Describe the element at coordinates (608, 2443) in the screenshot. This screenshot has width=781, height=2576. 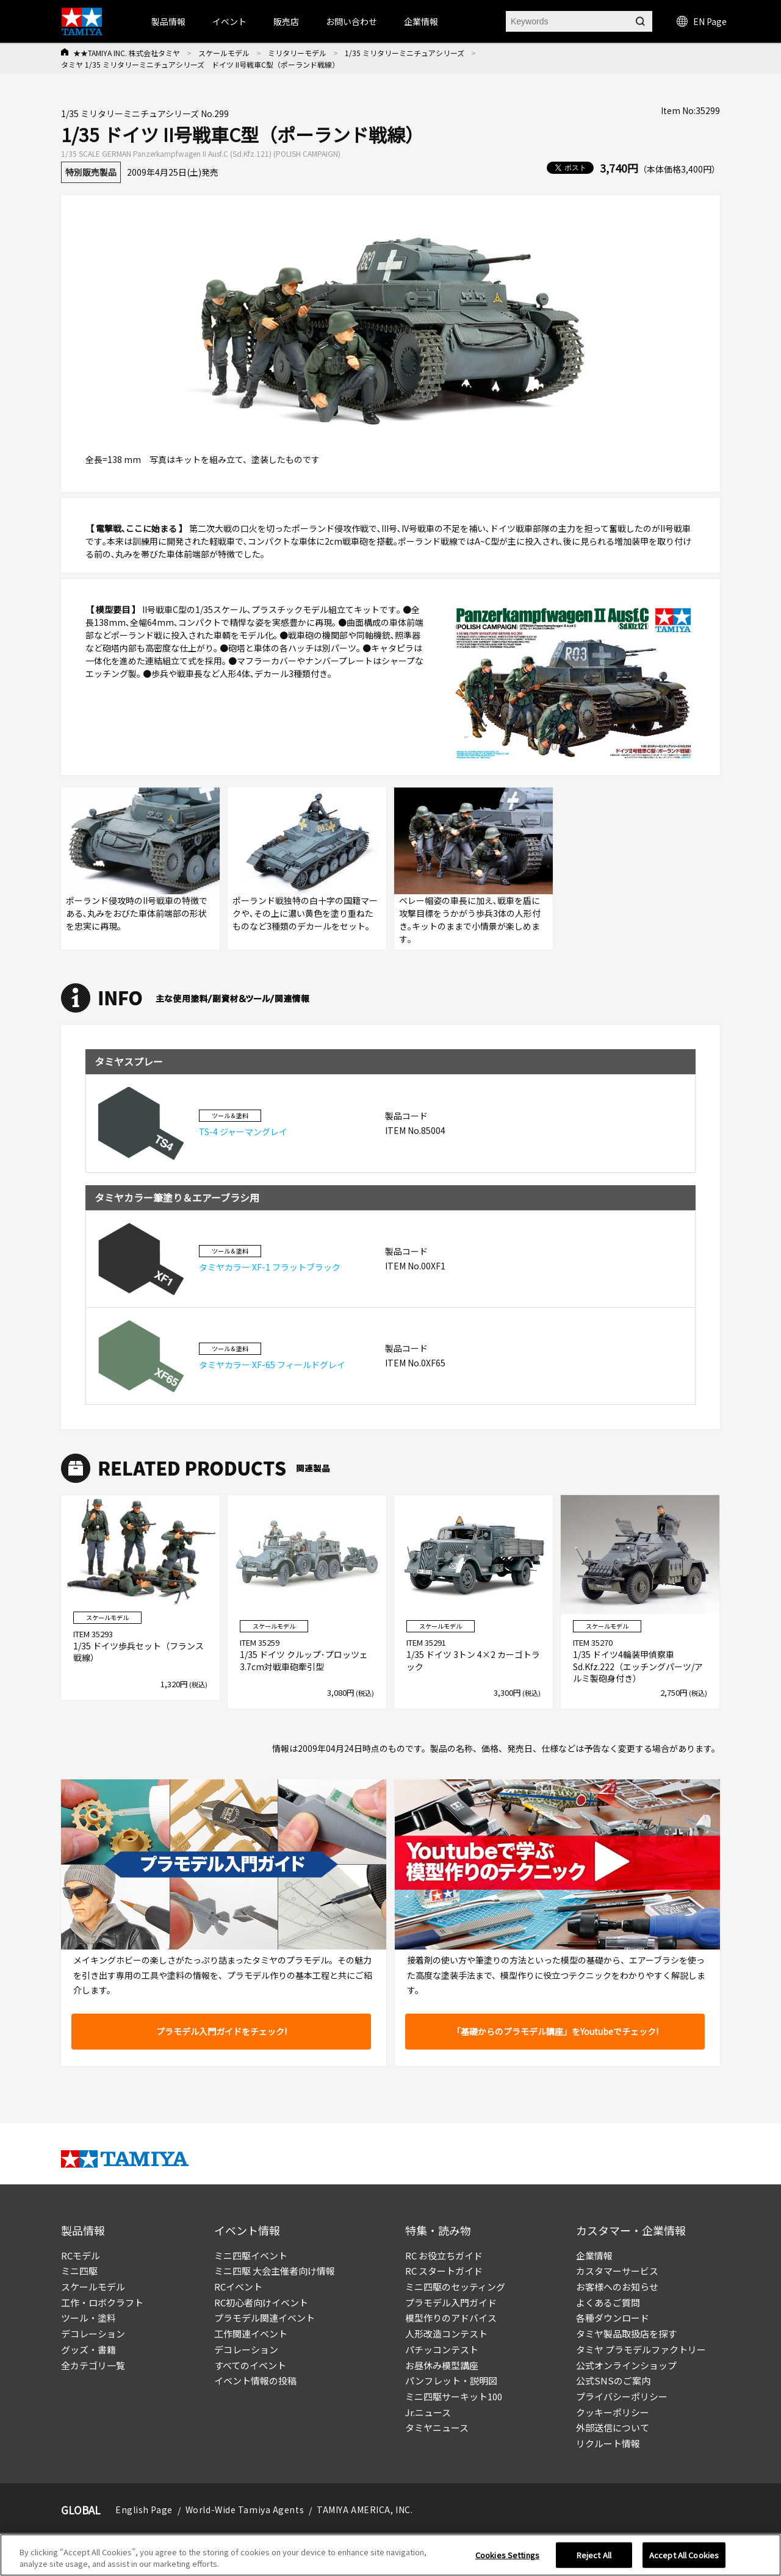
I see `リクルート情報` at that location.